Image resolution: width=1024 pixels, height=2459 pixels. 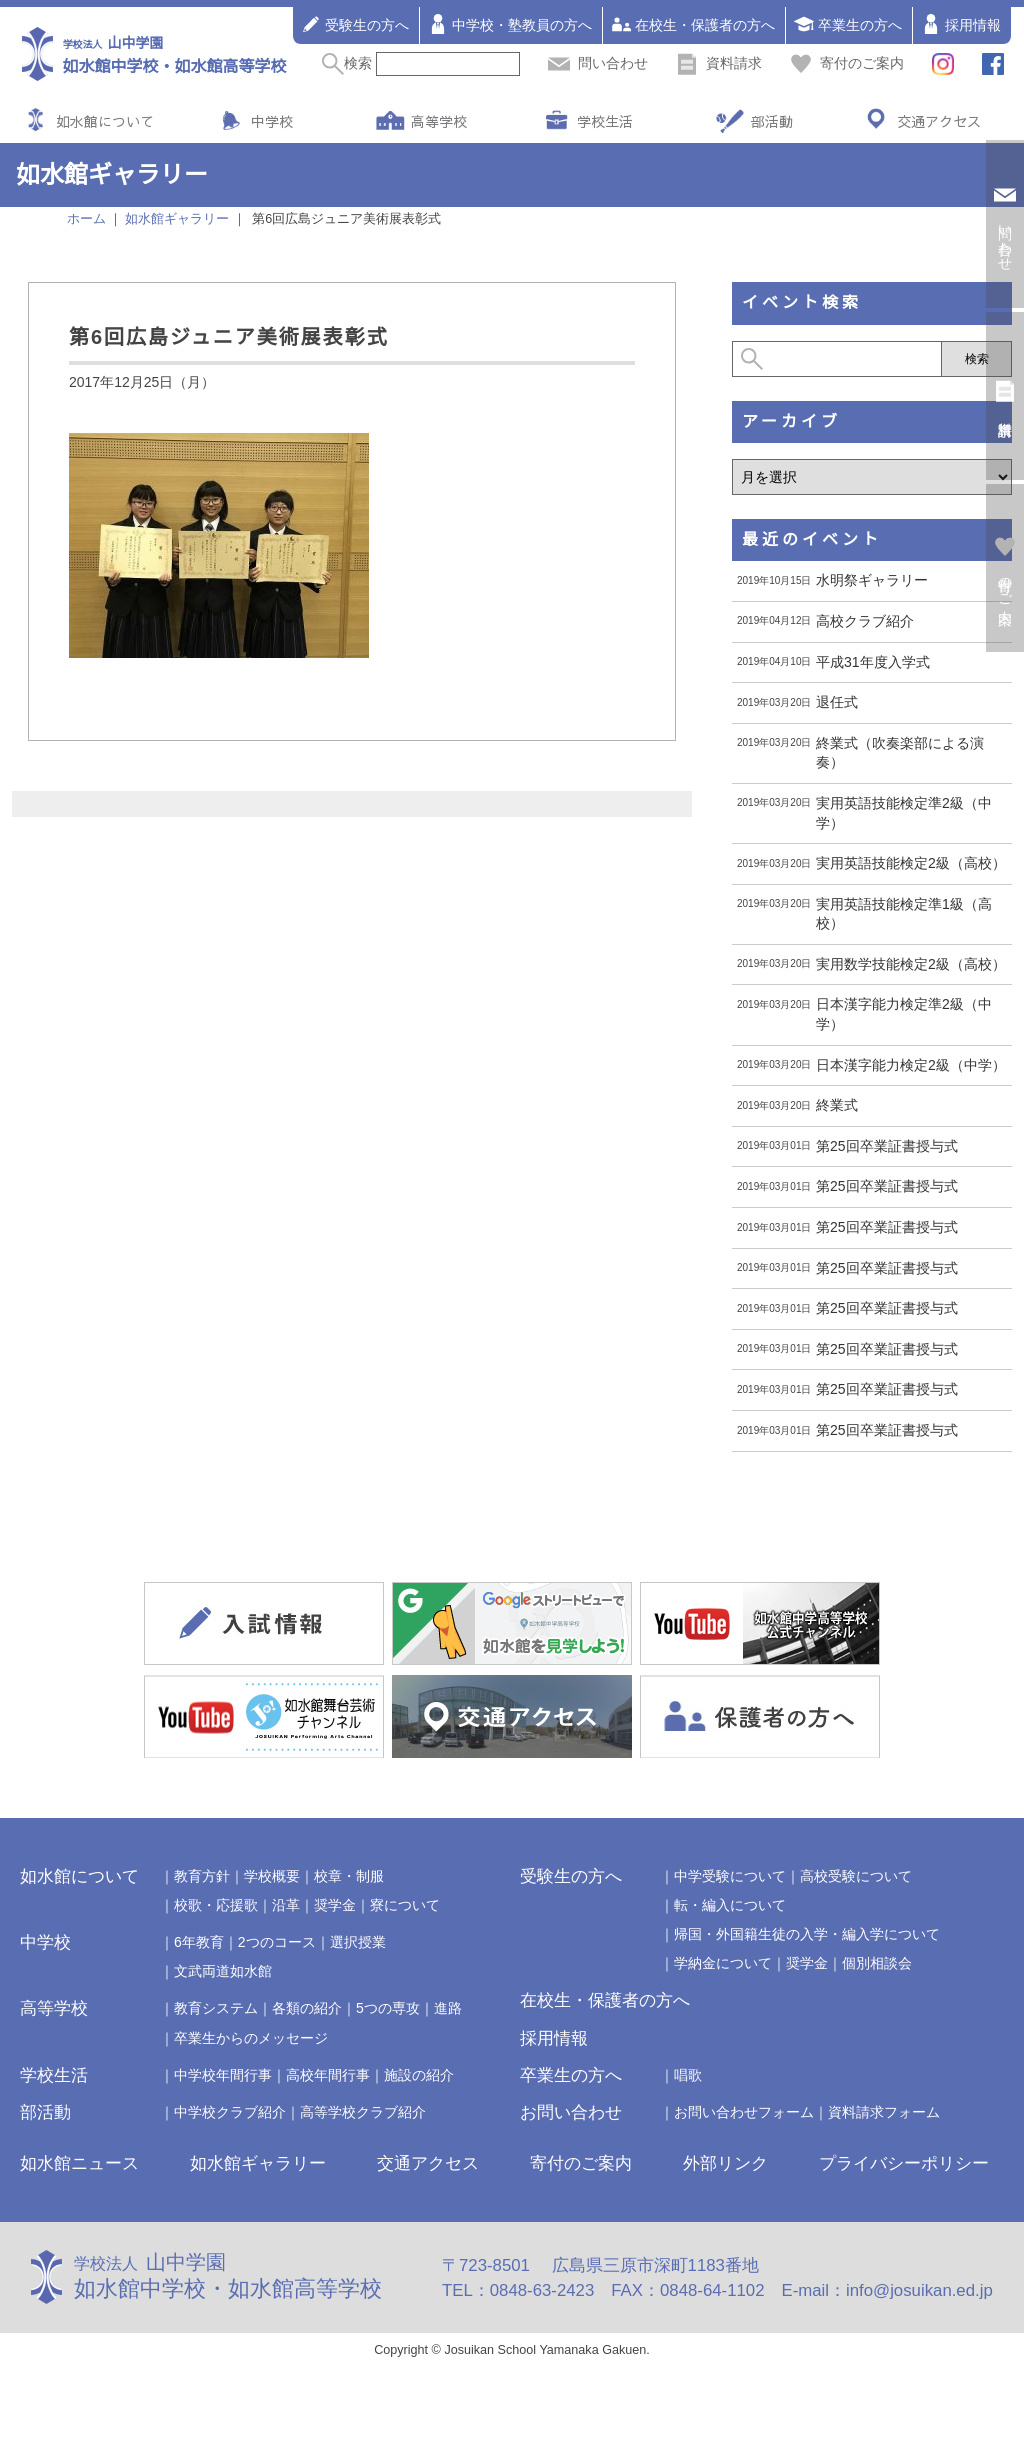 What do you see at coordinates (598, 63) in the screenshot?
I see `問い合わせ` at bounding box center [598, 63].